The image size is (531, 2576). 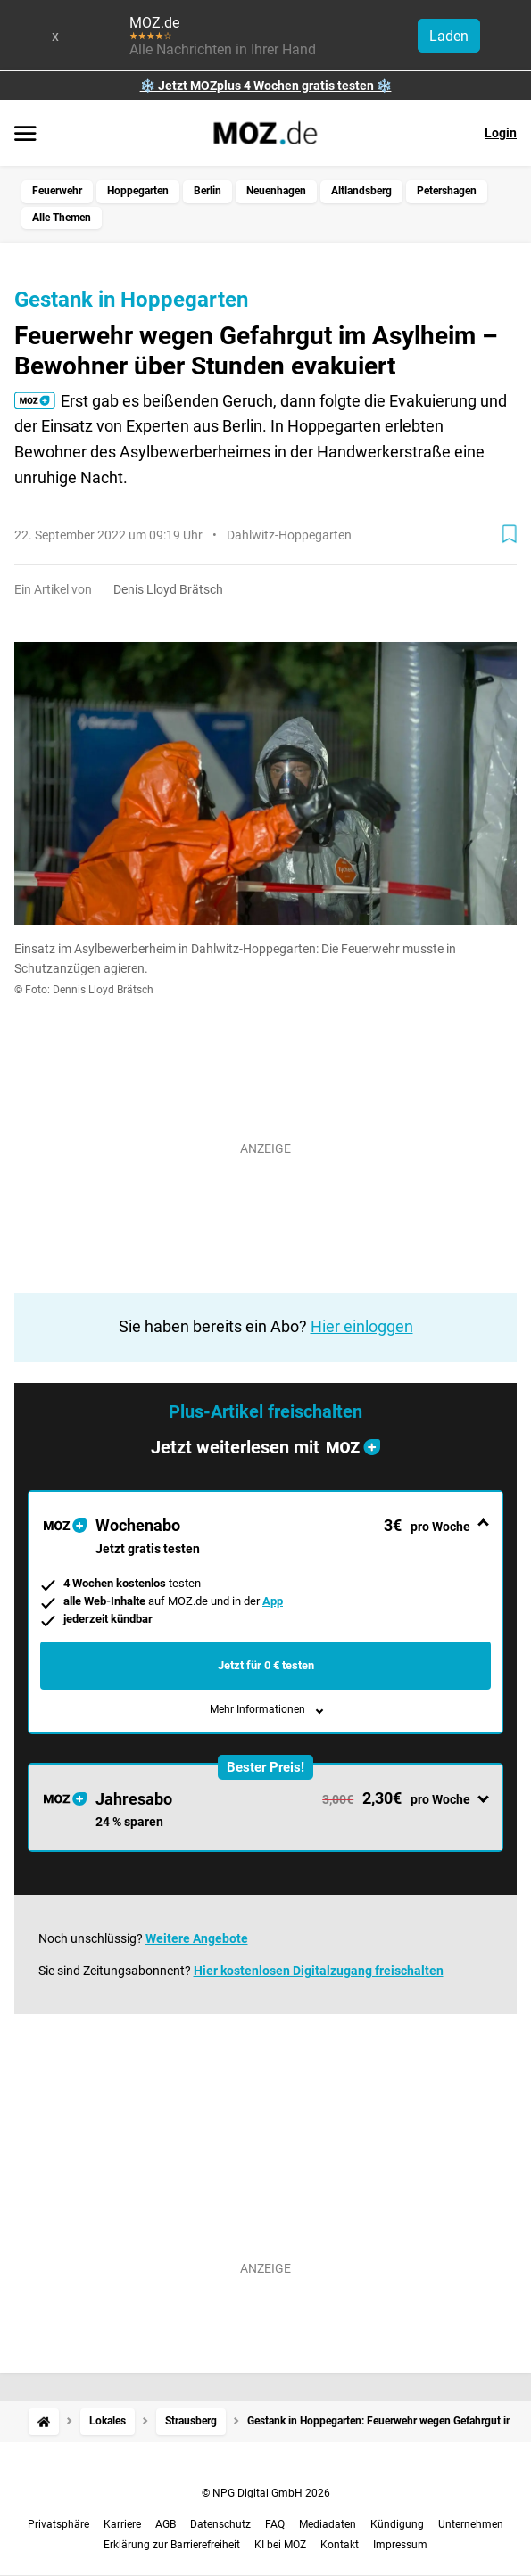 What do you see at coordinates (449, 36) in the screenshot?
I see `Laden` at bounding box center [449, 36].